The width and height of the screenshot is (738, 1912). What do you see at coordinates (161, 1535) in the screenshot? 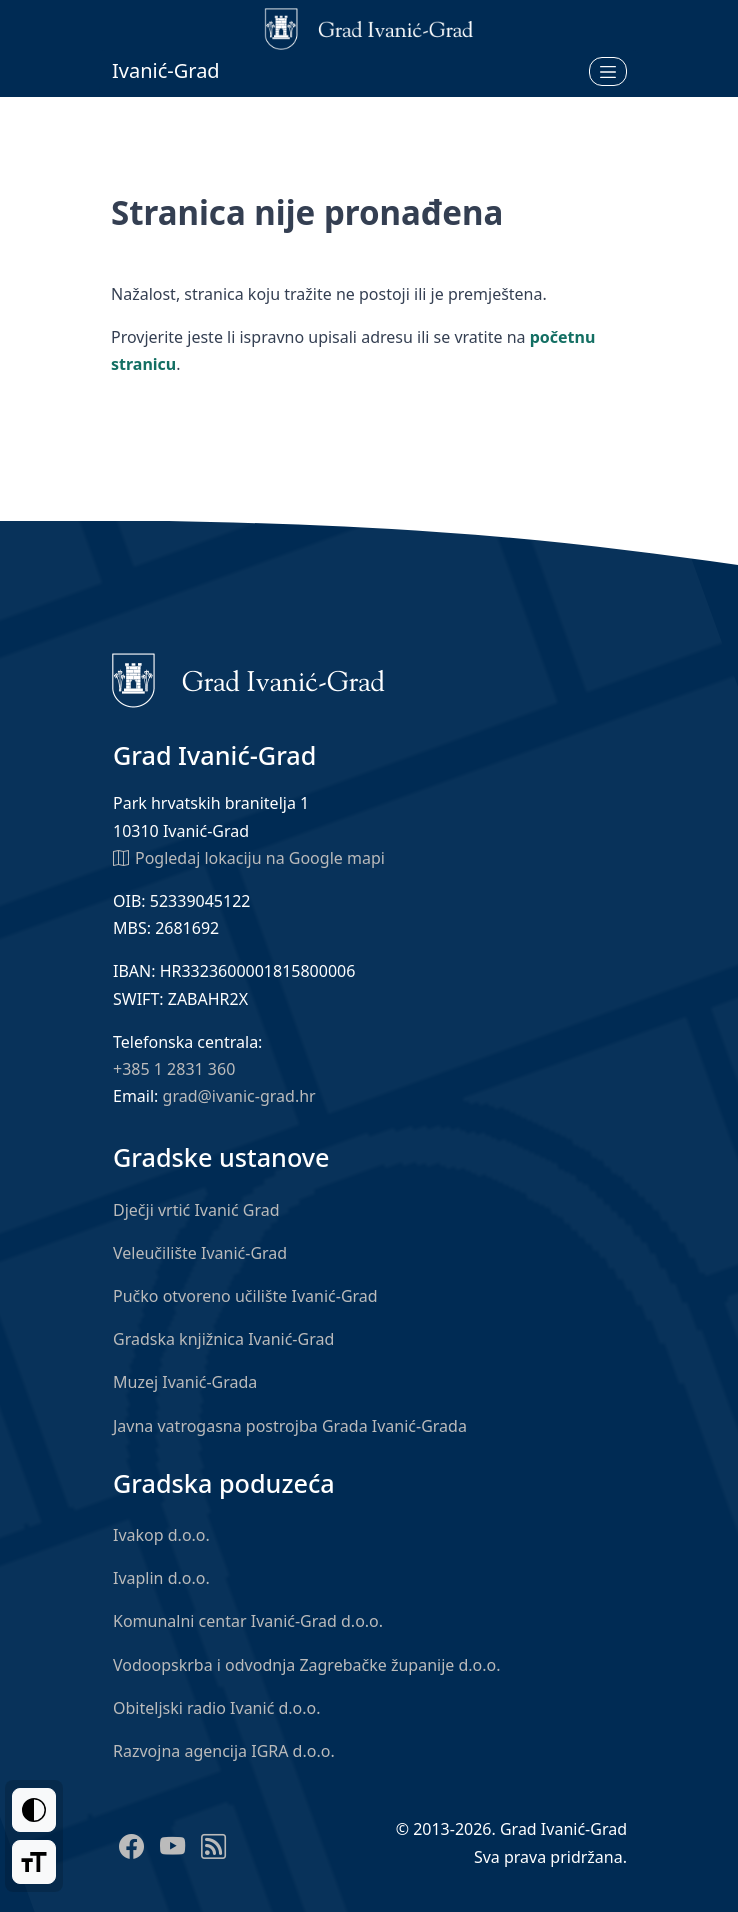
I see `Ivakop d.o.o.` at bounding box center [161, 1535].